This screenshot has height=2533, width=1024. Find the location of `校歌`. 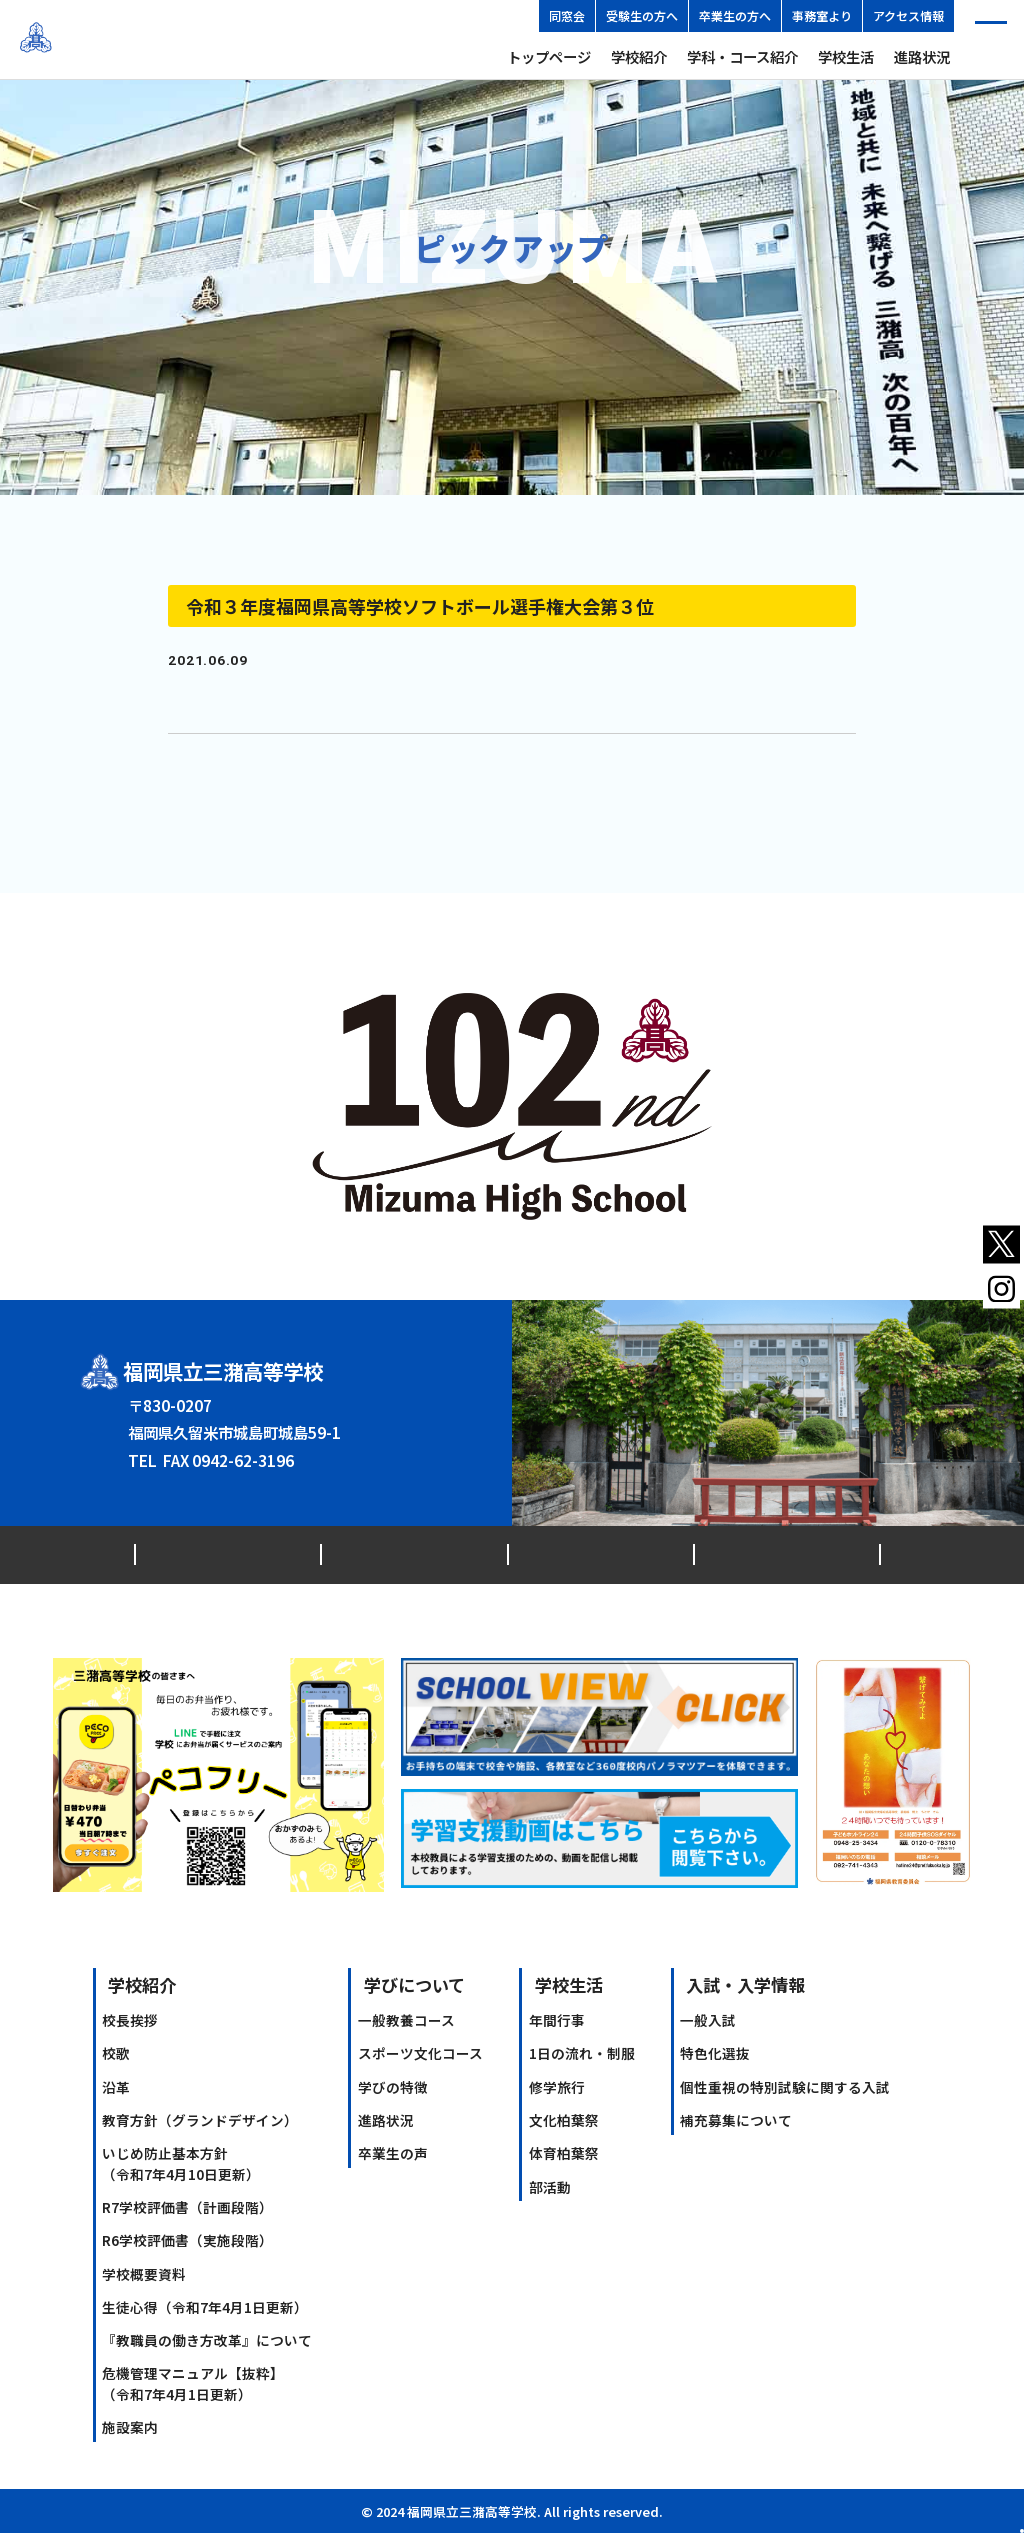

校歌 is located at coordinates (116, 2053).